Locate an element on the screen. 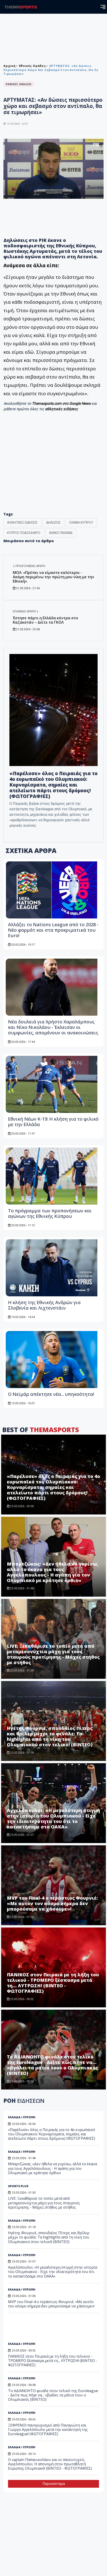  Προηγούμενο άρθρο is located at coordinates (29, 566).